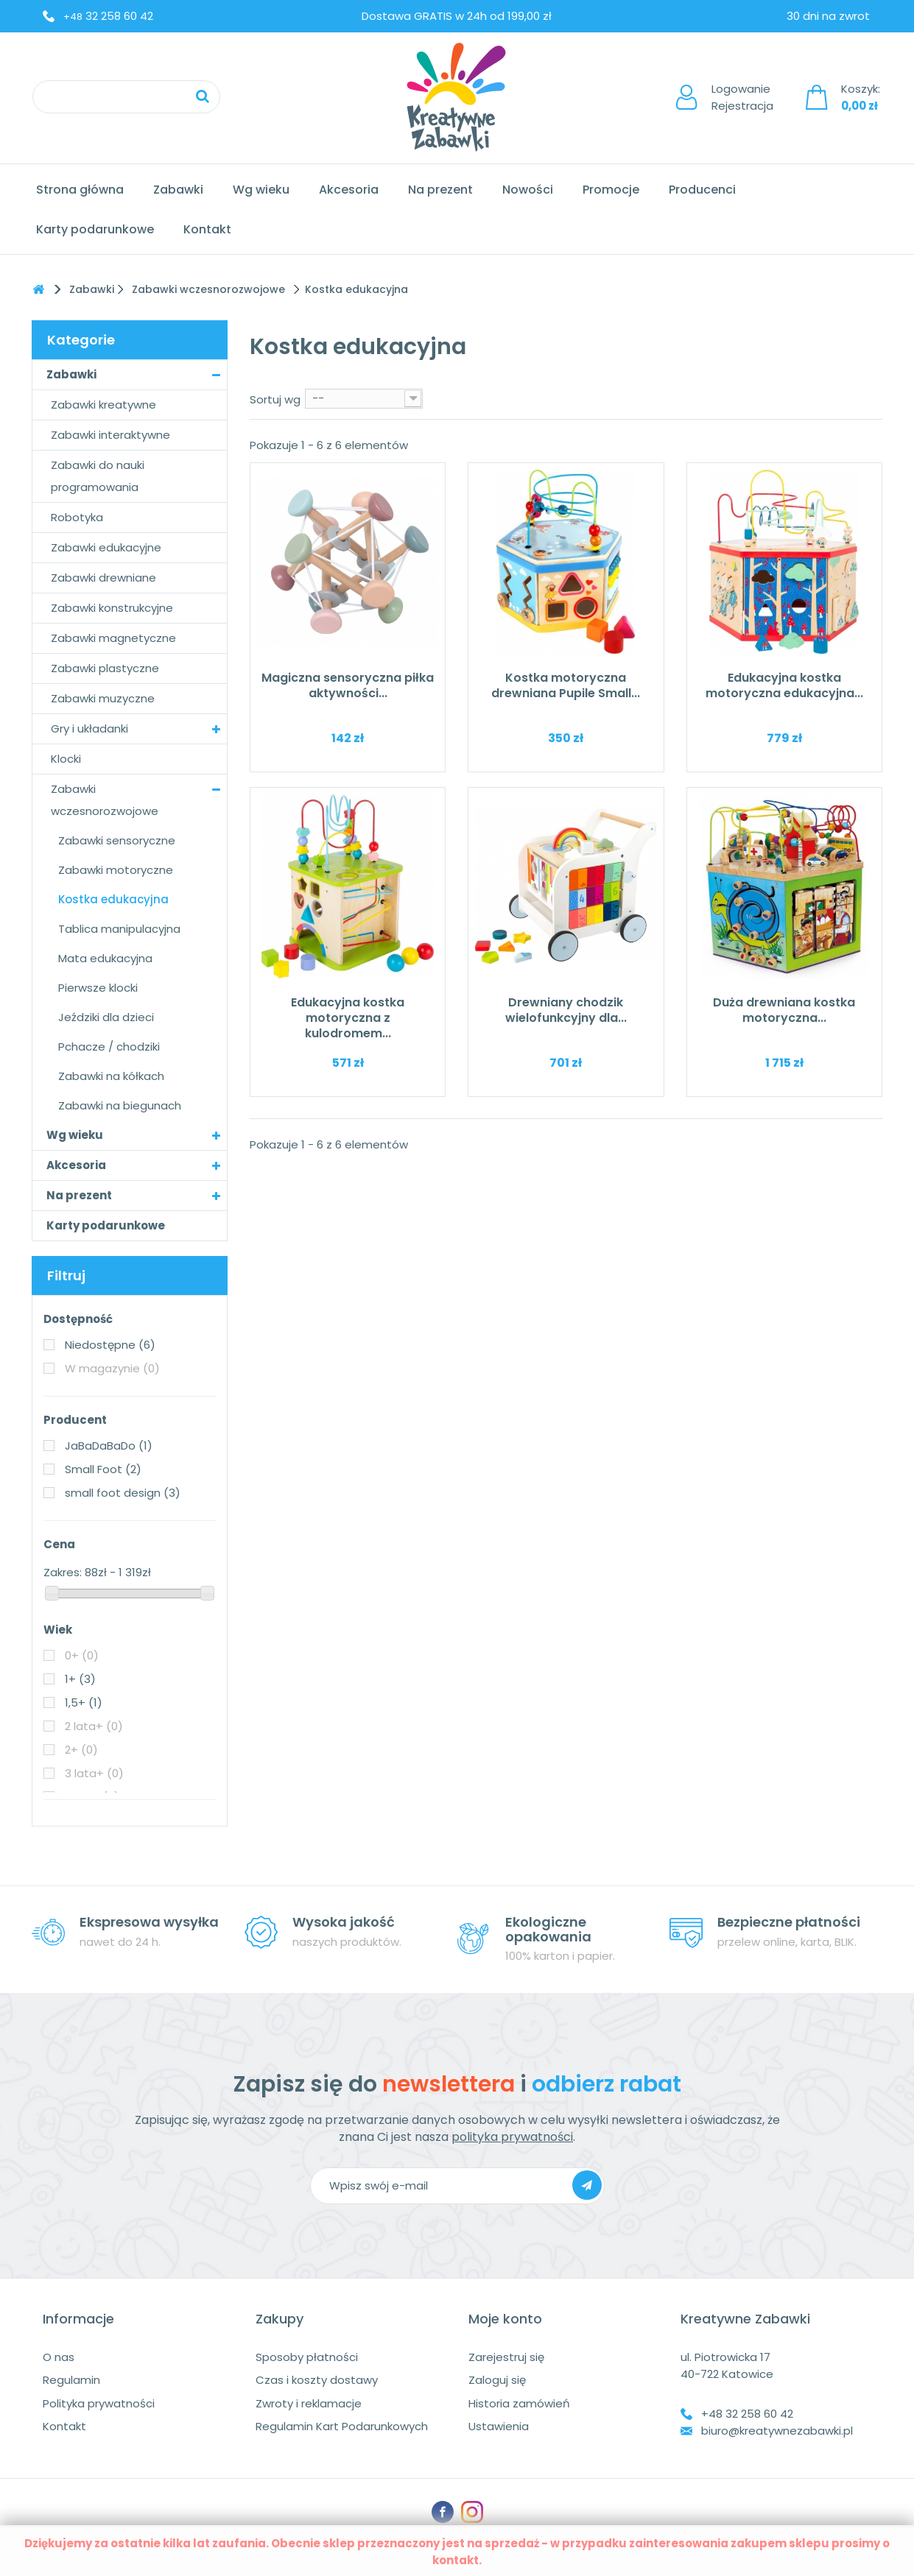 The height and width of the screenshot is (2576, 914). What do you see at coordinates (81, 1749) in the screenshot?
I see `2+` at bounding box center [81, 1749].